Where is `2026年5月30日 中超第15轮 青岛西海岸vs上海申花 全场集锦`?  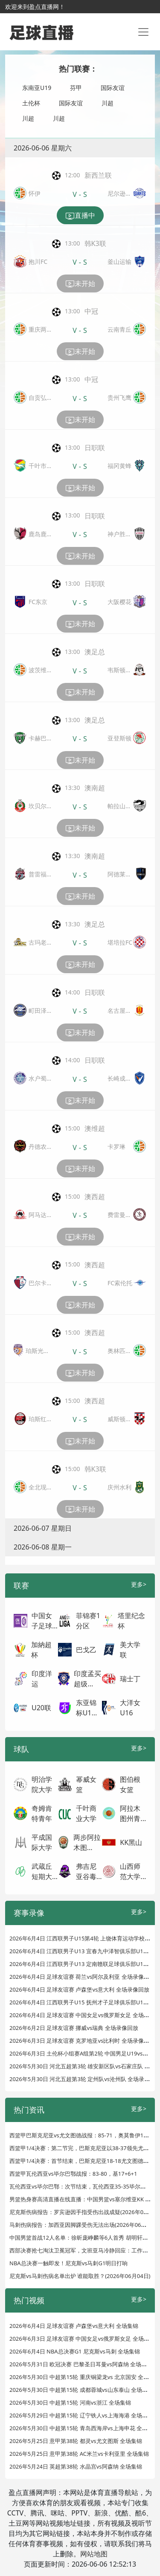 2026年5月30日 中超第15轮 青岛西海岸vs上海申花 全场集锦 is located at coordinates (84, 2428).